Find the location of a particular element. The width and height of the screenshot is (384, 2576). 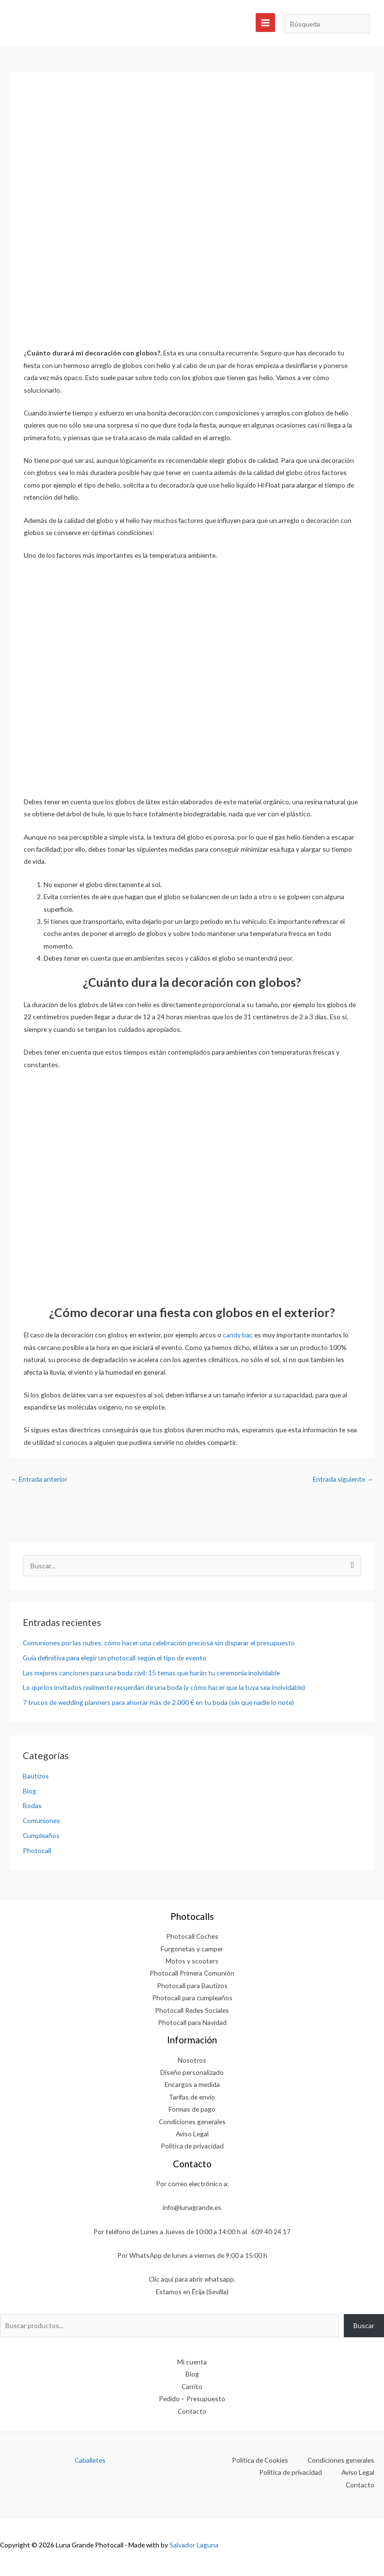

Entrada anterior is located at coordinates (39, 1479).